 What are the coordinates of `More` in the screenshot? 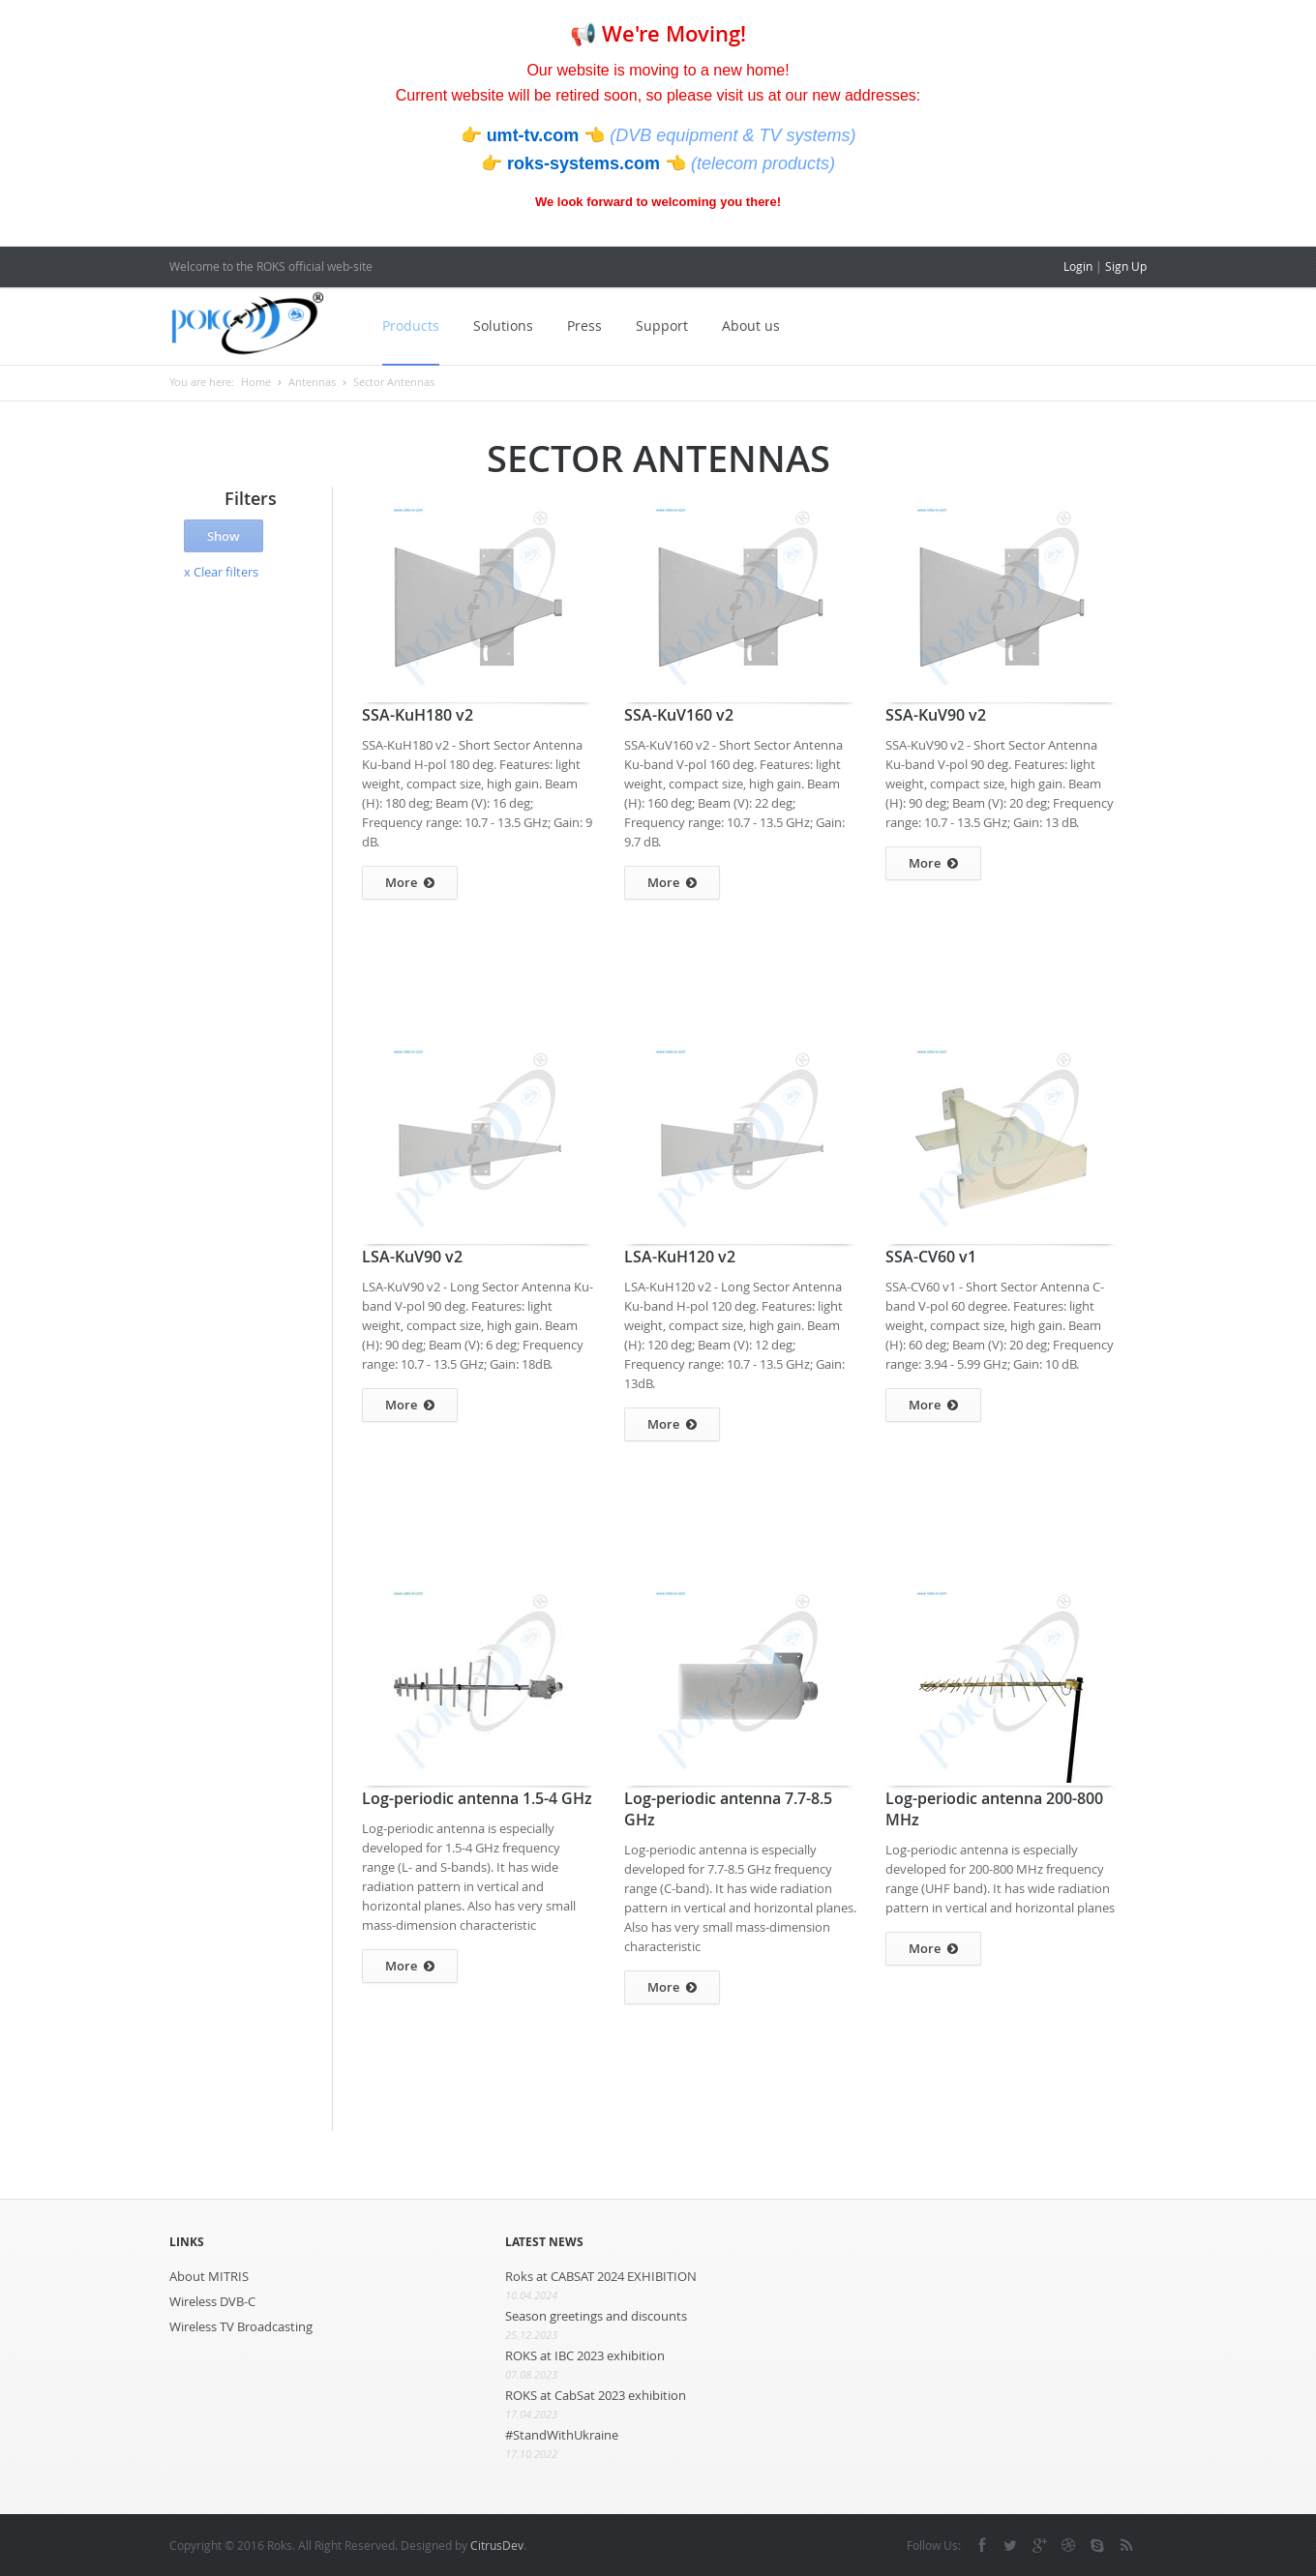 It's located at (409, 883).